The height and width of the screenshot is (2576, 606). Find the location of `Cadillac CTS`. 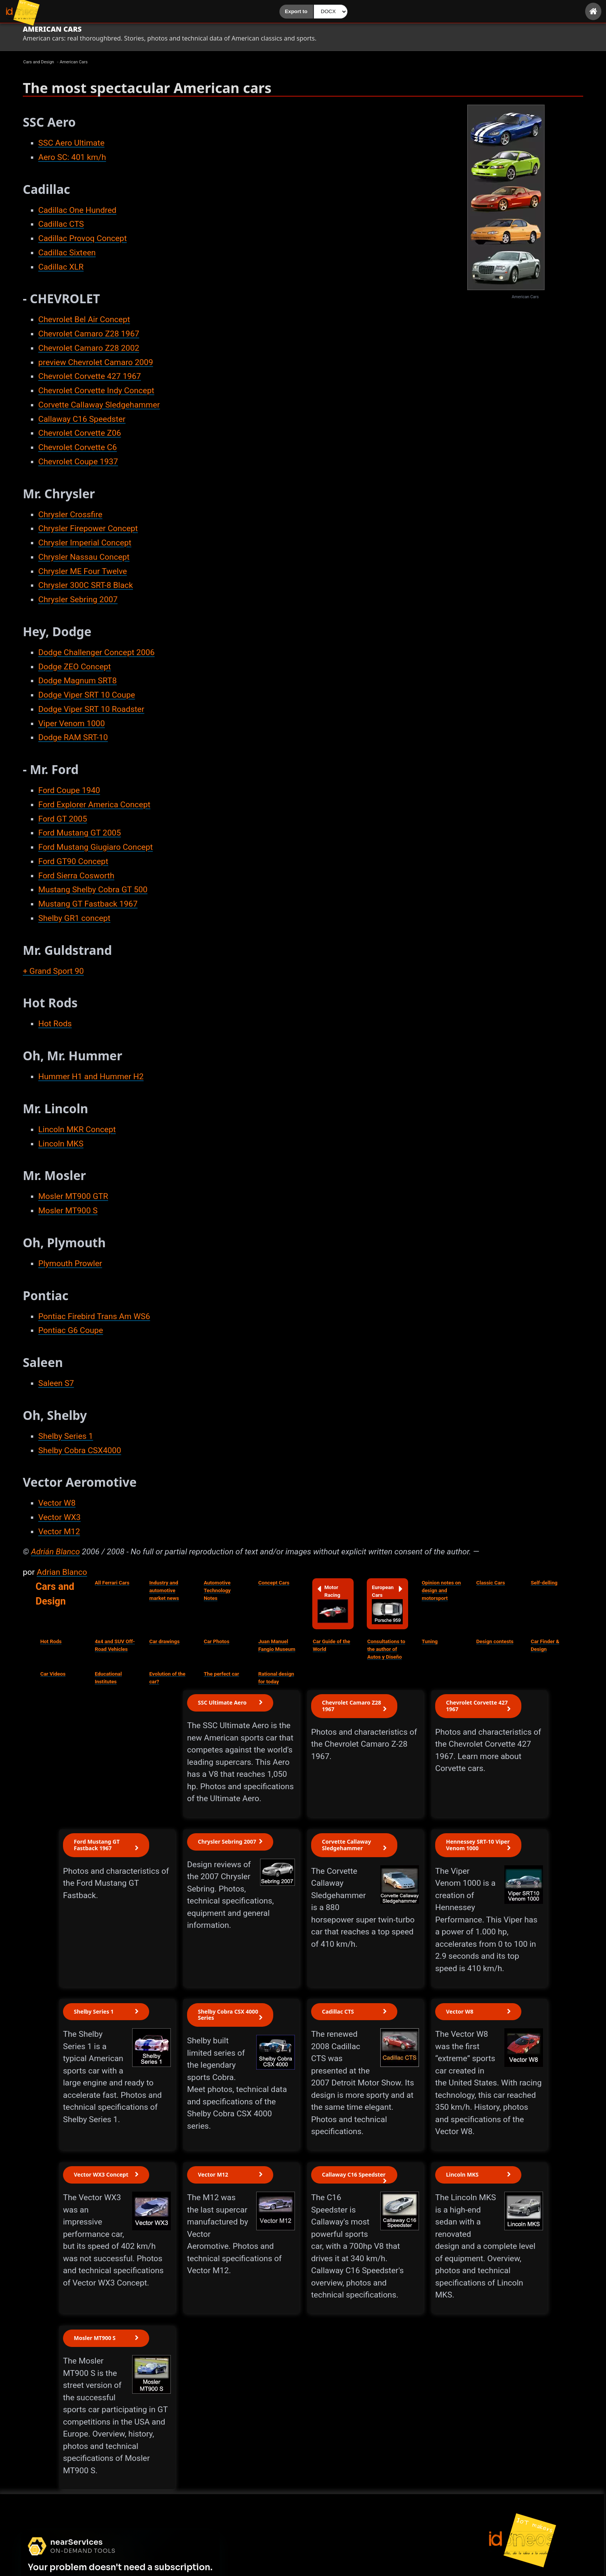

Cadillac CTS is located at coordinates (61, 224).